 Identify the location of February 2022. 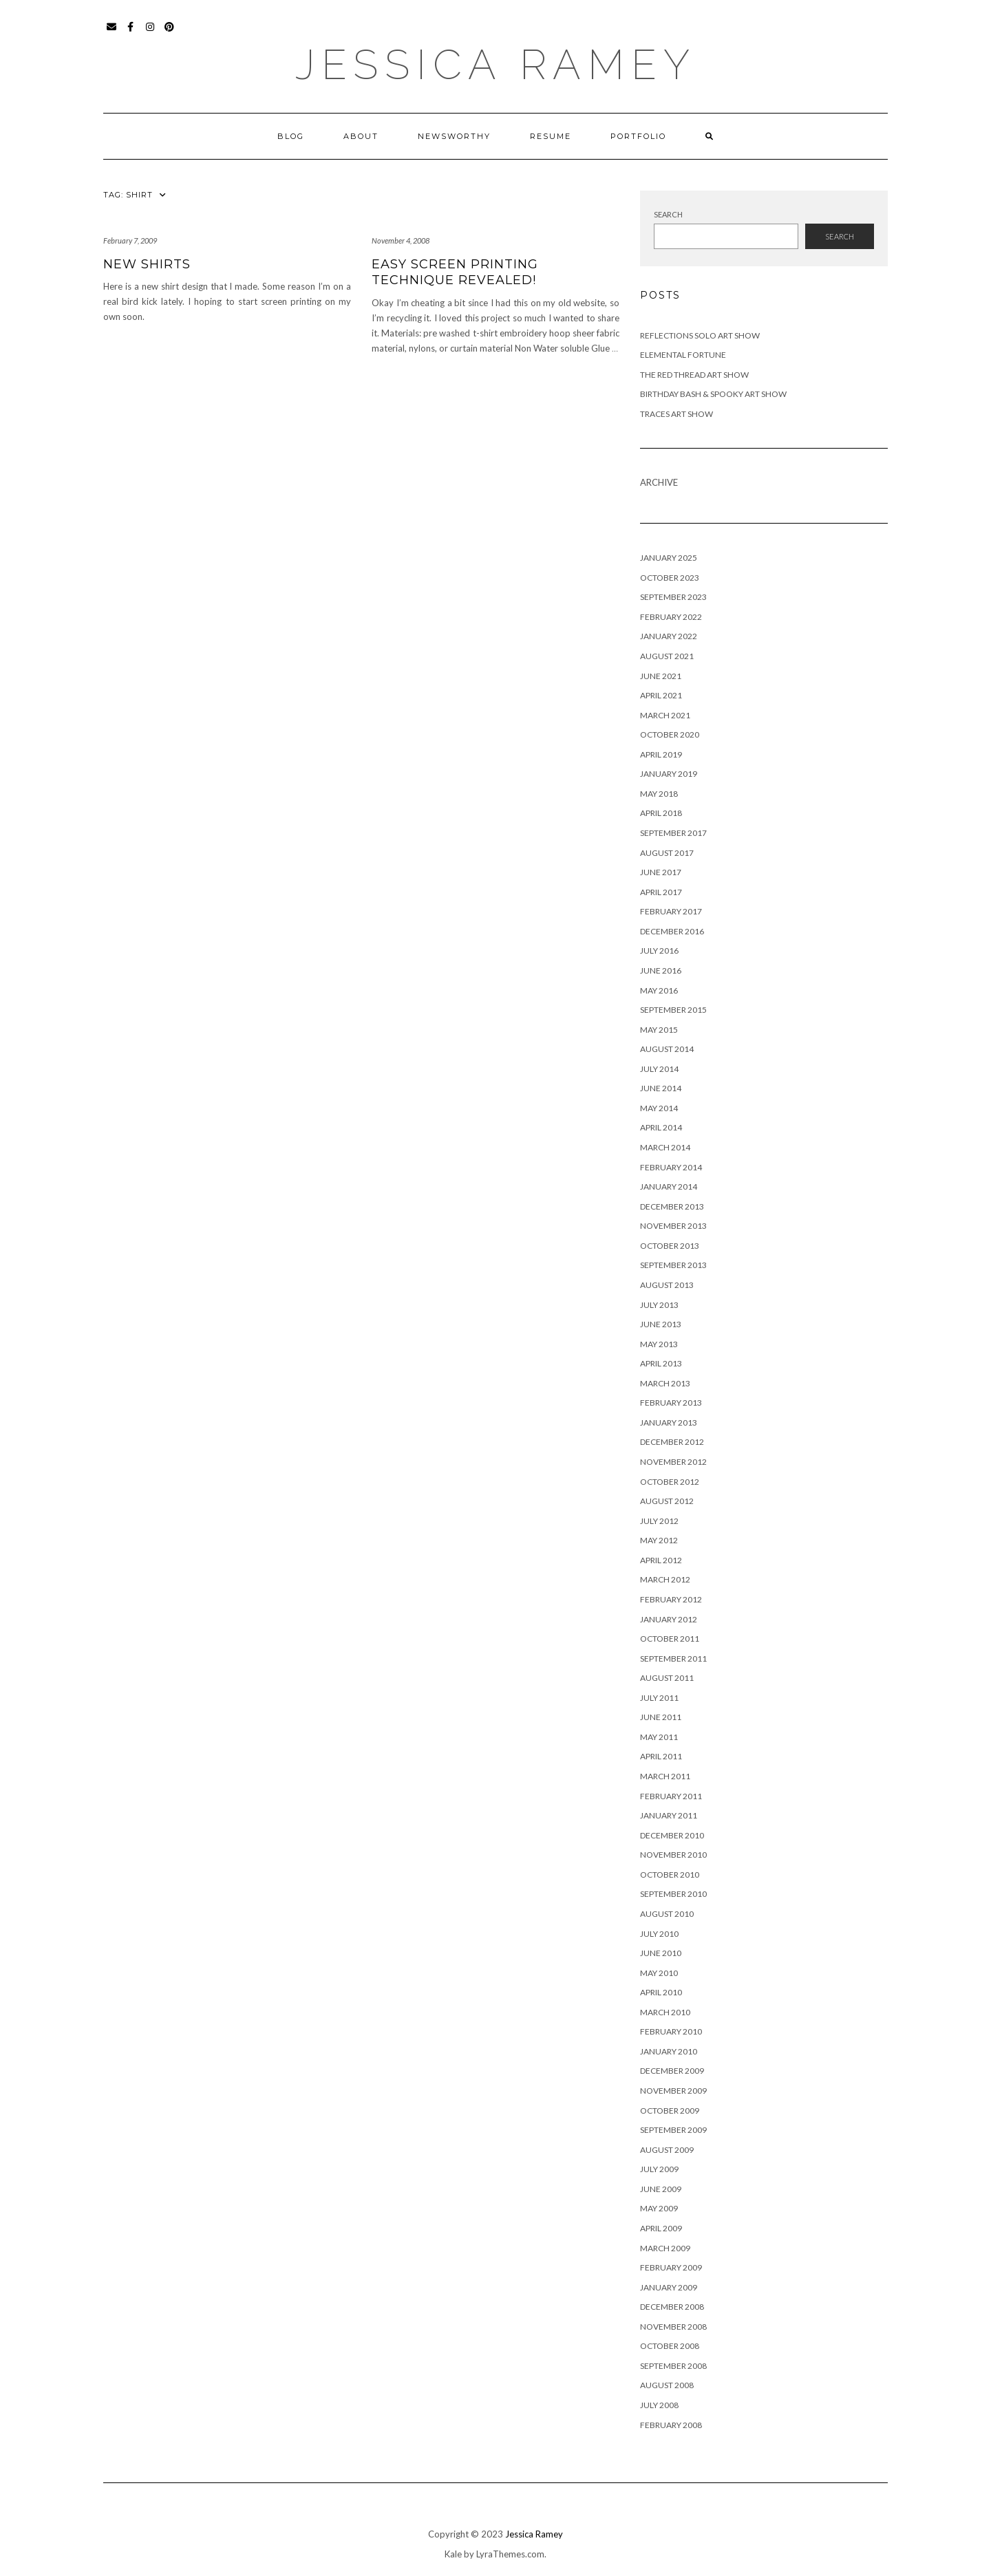
(671, 617).